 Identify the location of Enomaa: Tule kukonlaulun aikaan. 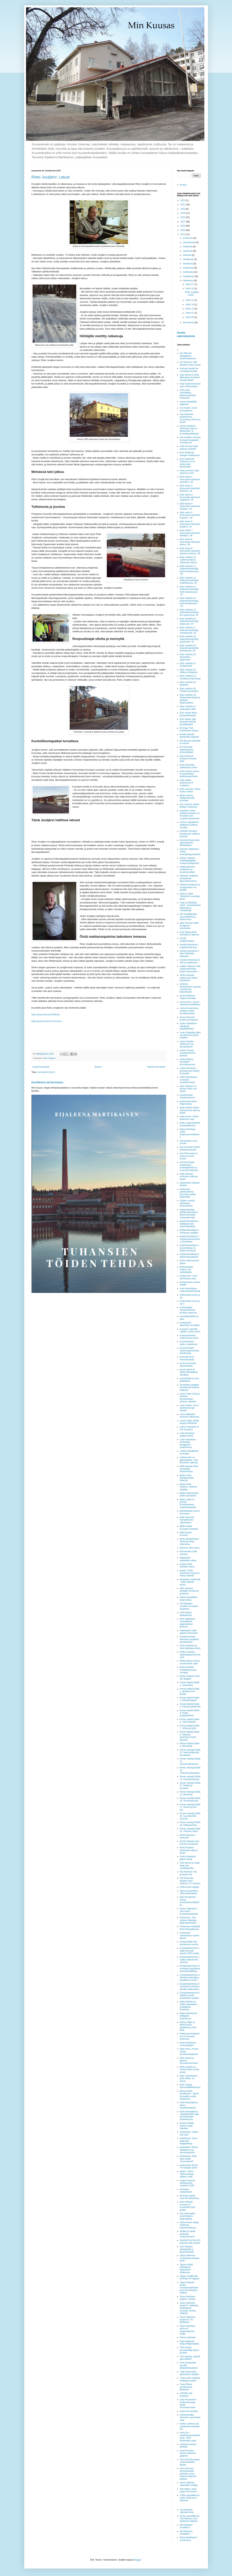
(189, 729).